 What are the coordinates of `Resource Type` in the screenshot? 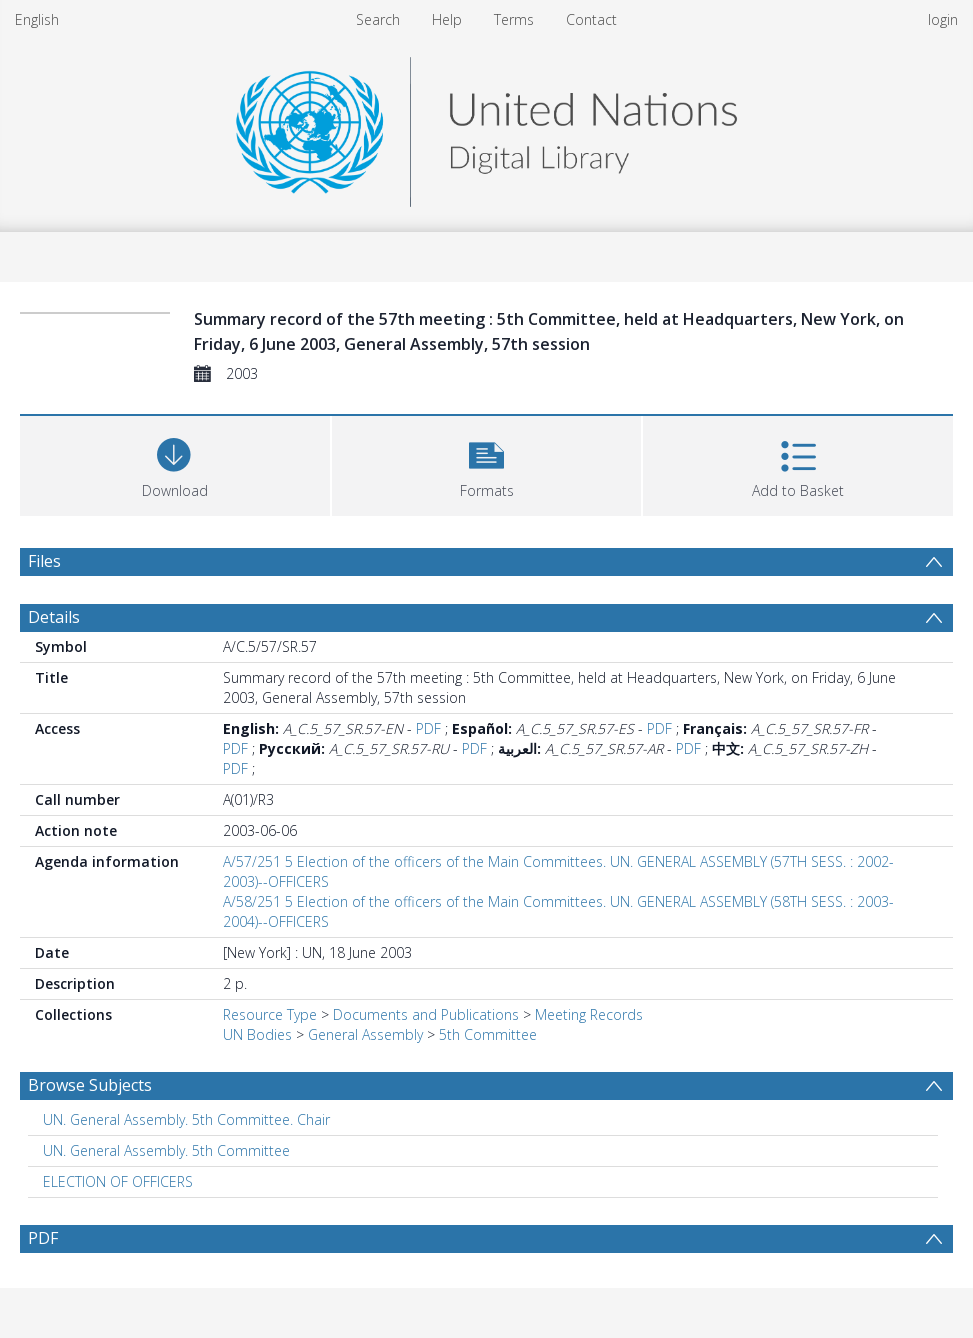 It's located at (270, 1014).